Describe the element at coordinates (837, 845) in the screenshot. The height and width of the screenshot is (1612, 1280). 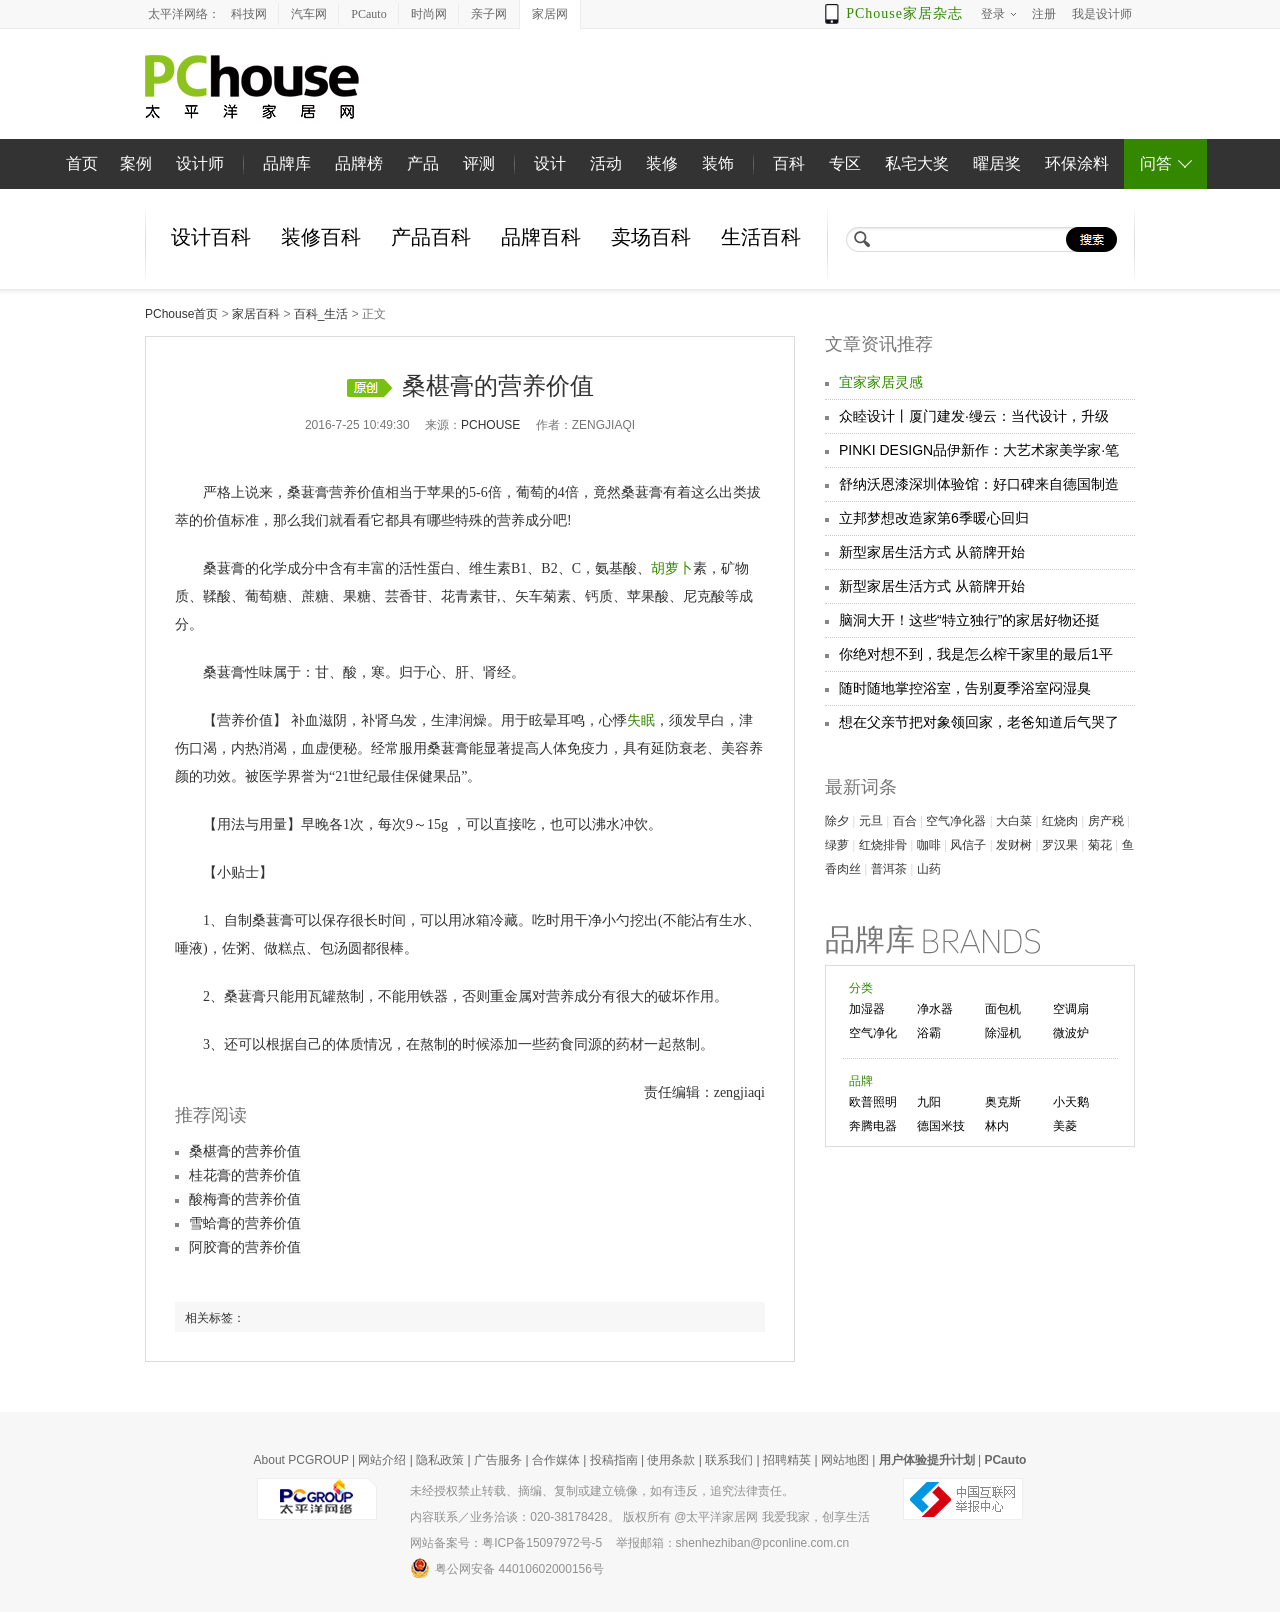
I see `绿萝` at that location.